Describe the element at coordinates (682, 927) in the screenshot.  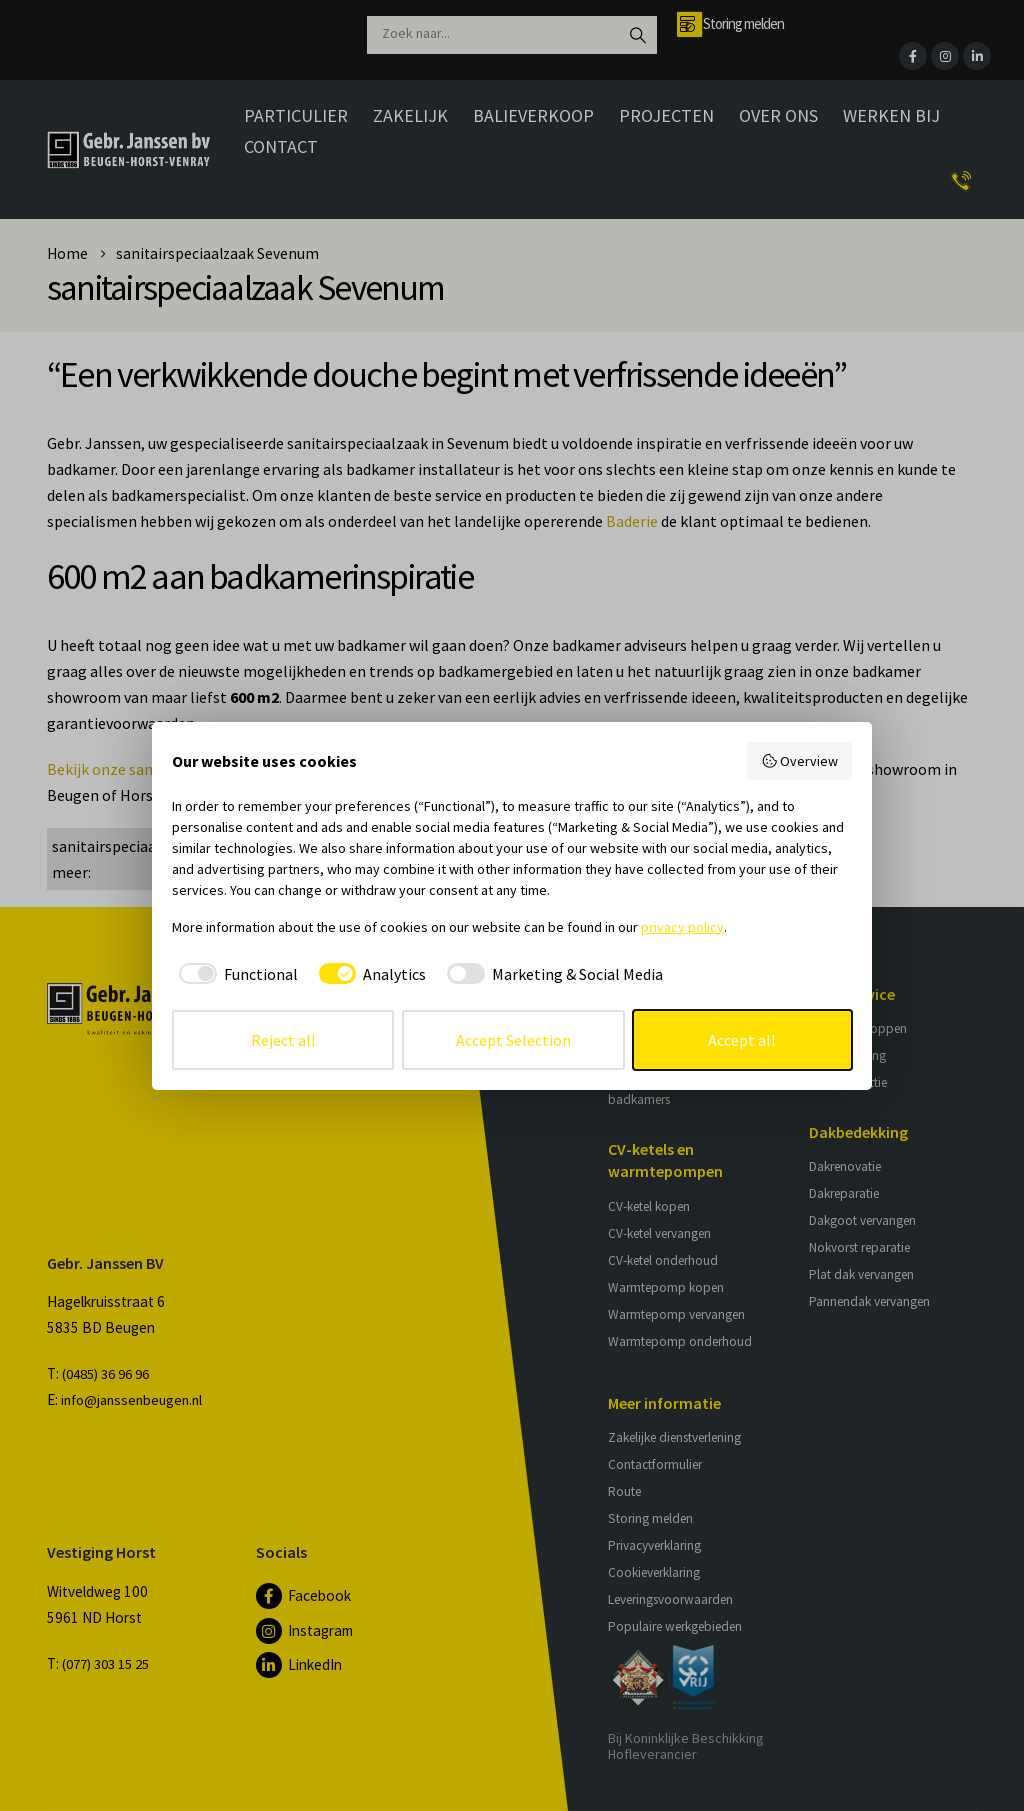
I see `privacy policy` at that location.